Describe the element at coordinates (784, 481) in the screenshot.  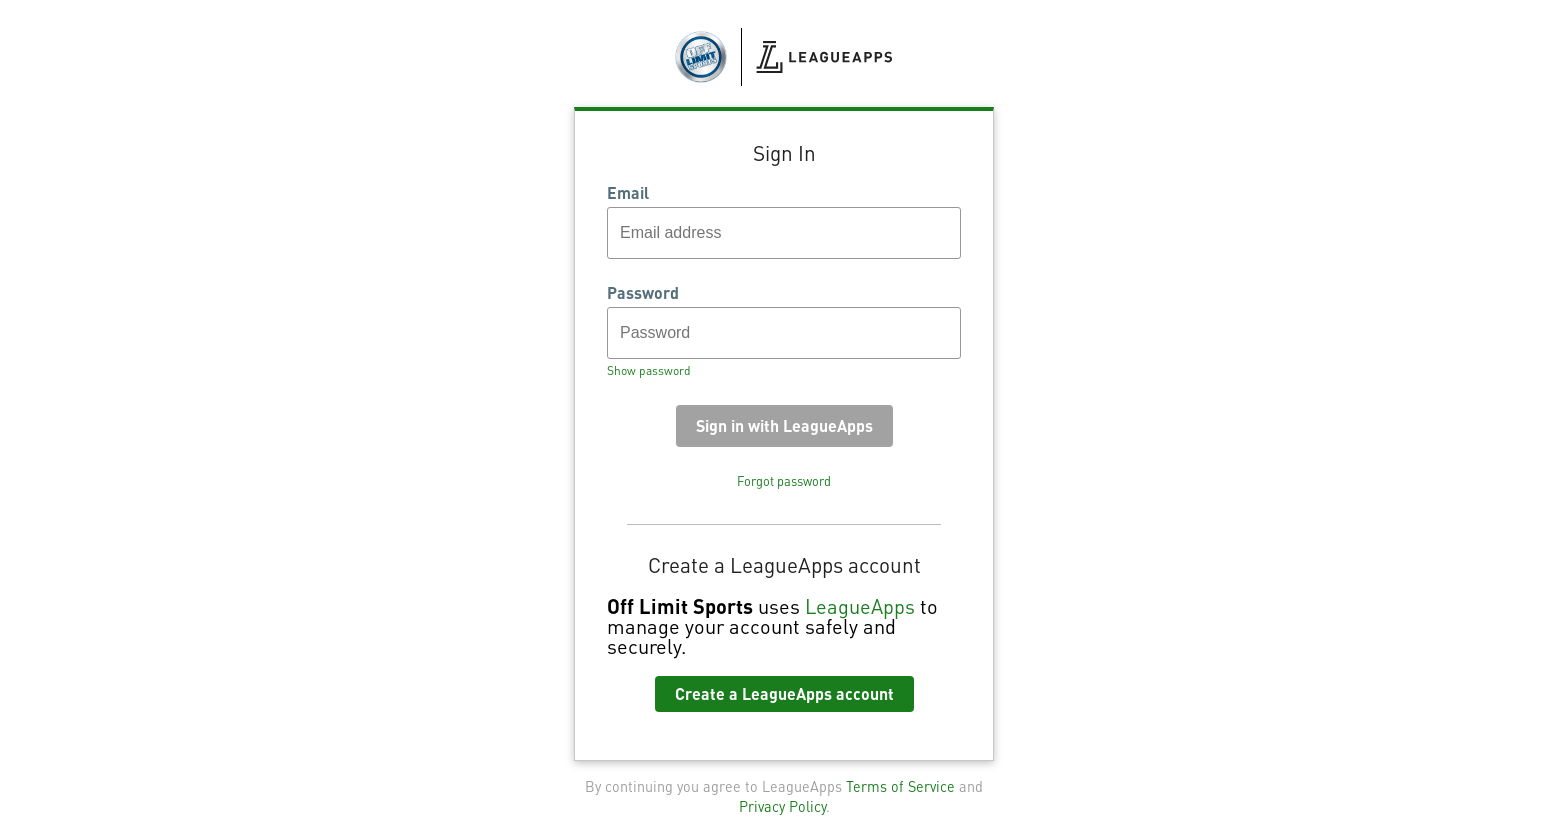
I see `Forgot password` at that location.